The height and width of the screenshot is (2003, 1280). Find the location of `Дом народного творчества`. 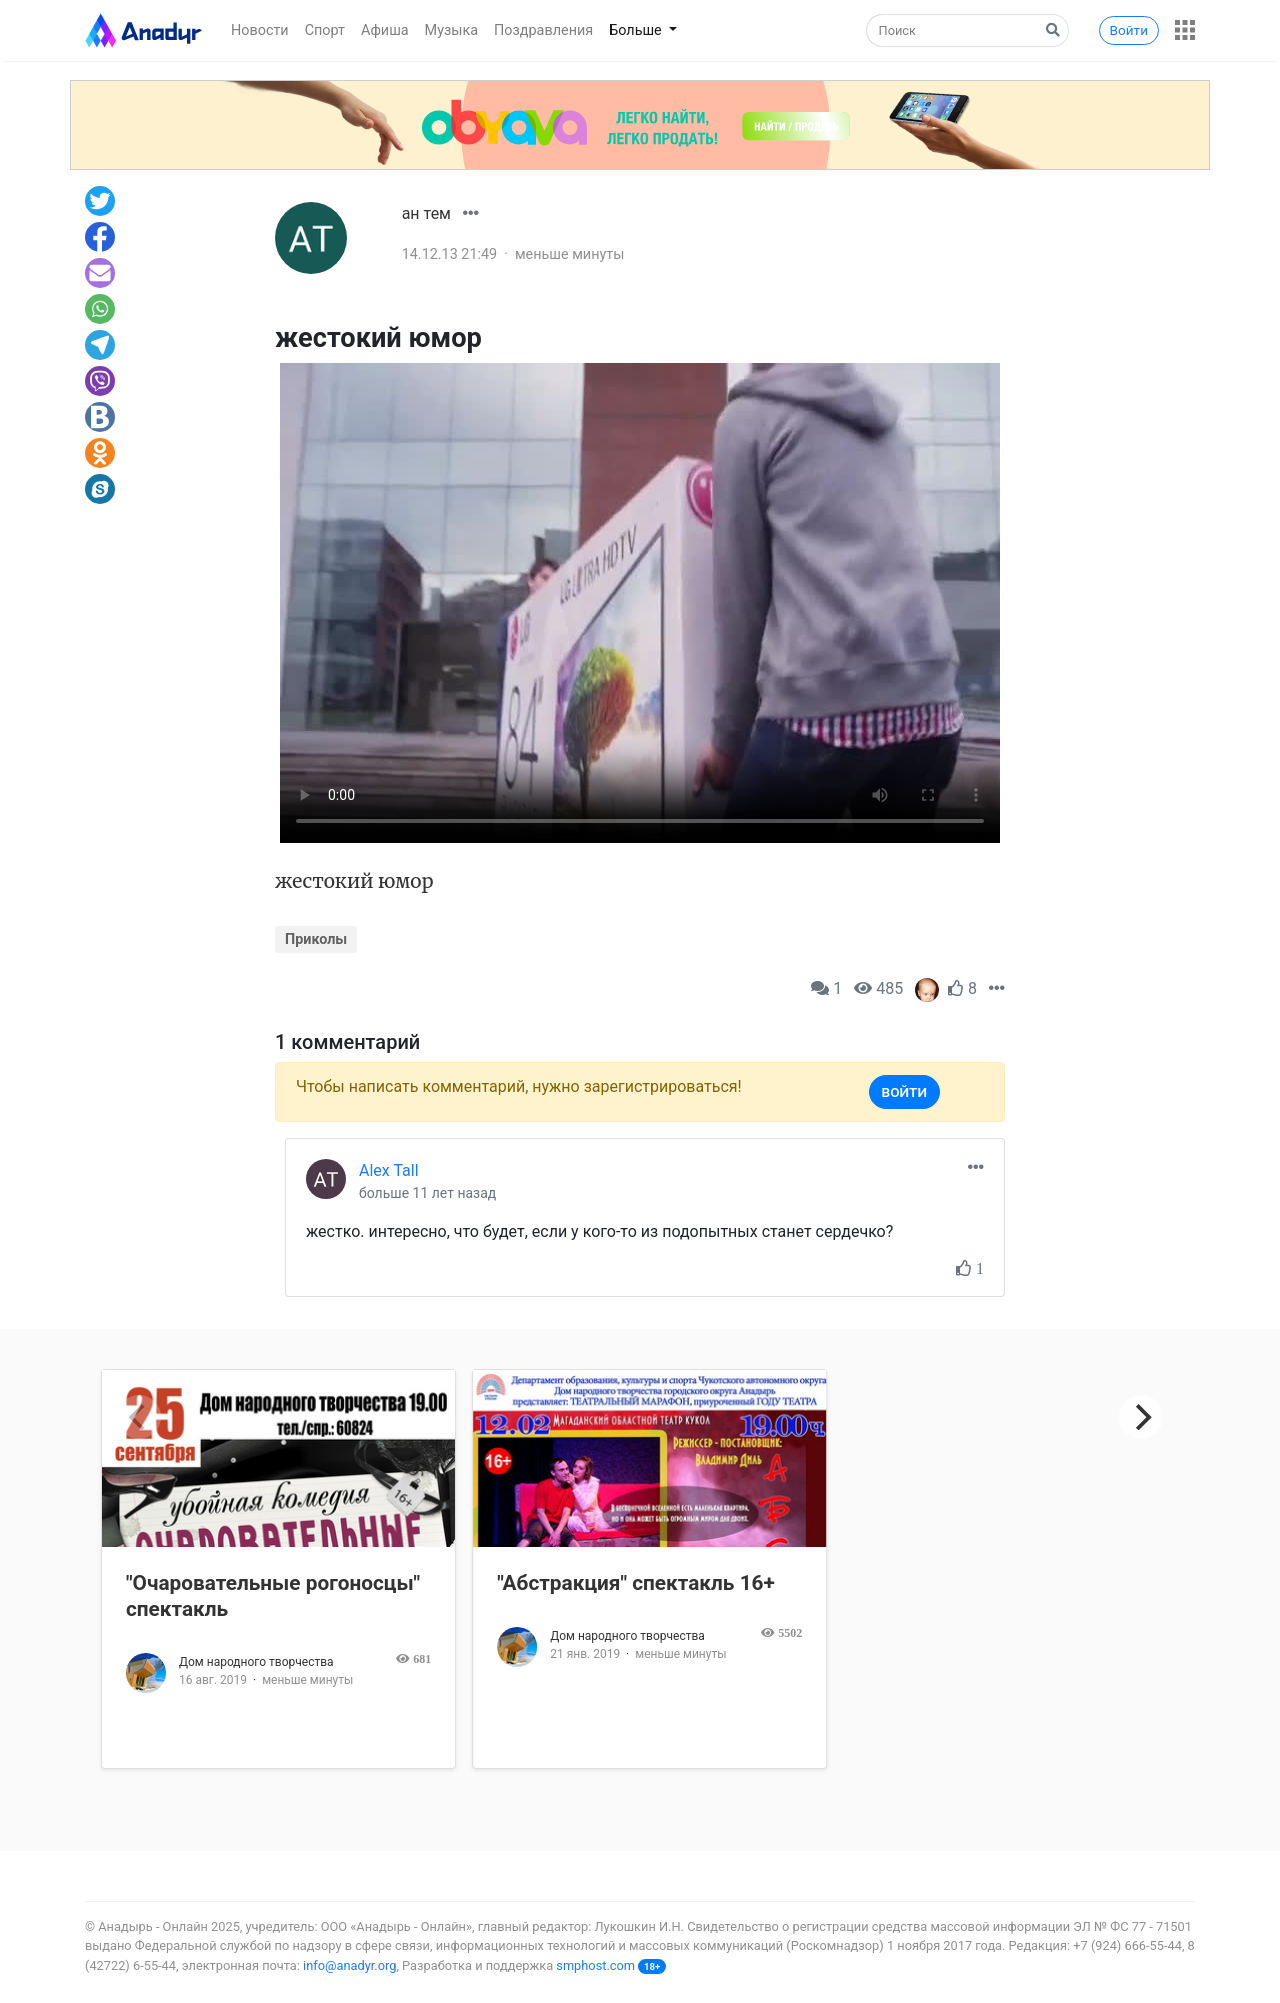

Дом народного творчества is located at coordinates (256, 1662).